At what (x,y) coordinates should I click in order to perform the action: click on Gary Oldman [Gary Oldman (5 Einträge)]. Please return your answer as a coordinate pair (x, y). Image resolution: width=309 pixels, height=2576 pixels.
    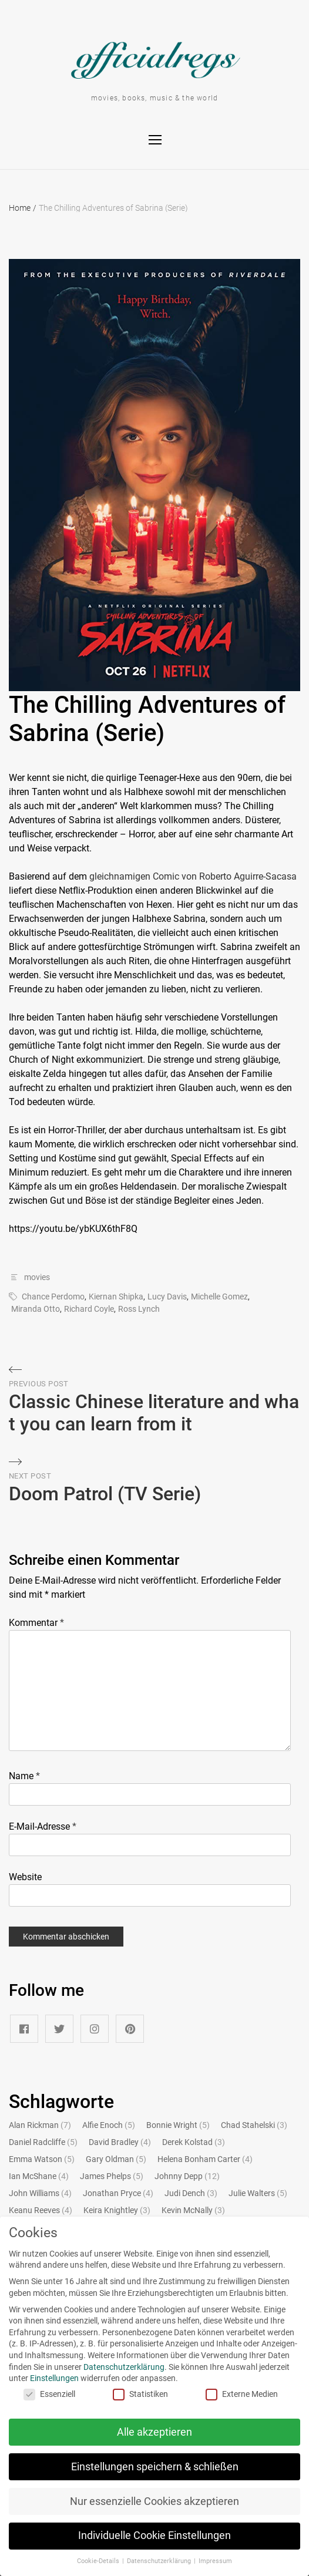
    Looking at the image, I should click on (116, 2159).